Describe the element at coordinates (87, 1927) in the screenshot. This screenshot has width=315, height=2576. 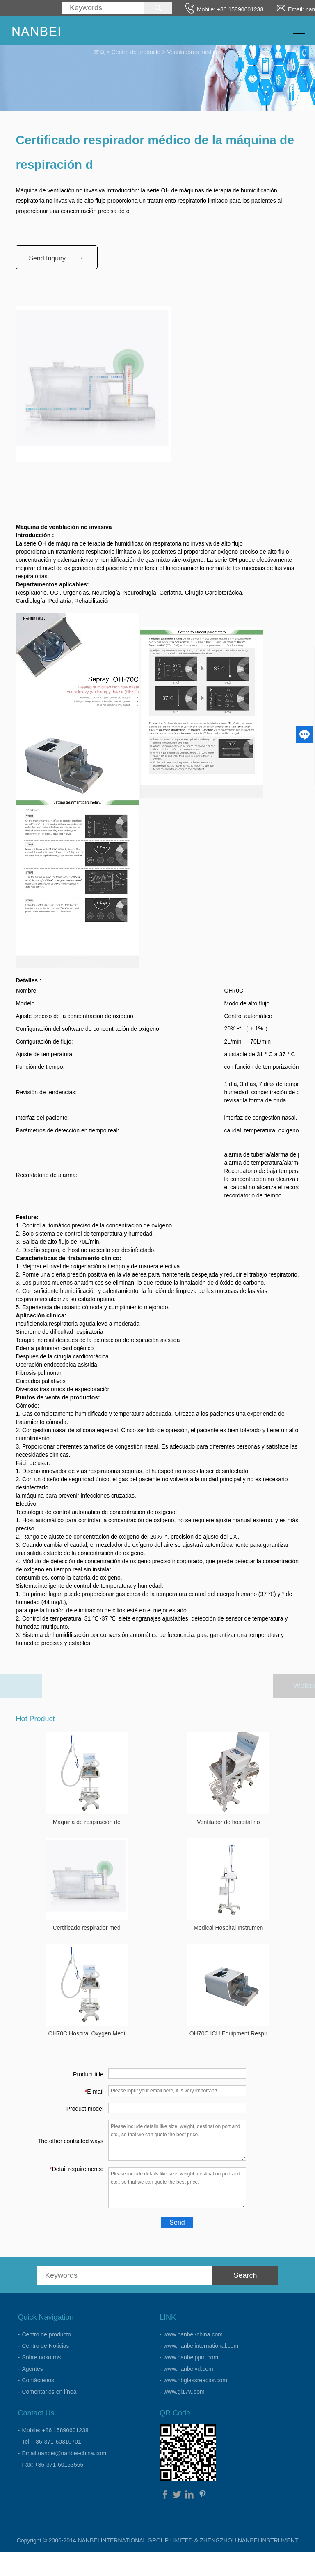
I see `Certificado respirador méd` at that location.